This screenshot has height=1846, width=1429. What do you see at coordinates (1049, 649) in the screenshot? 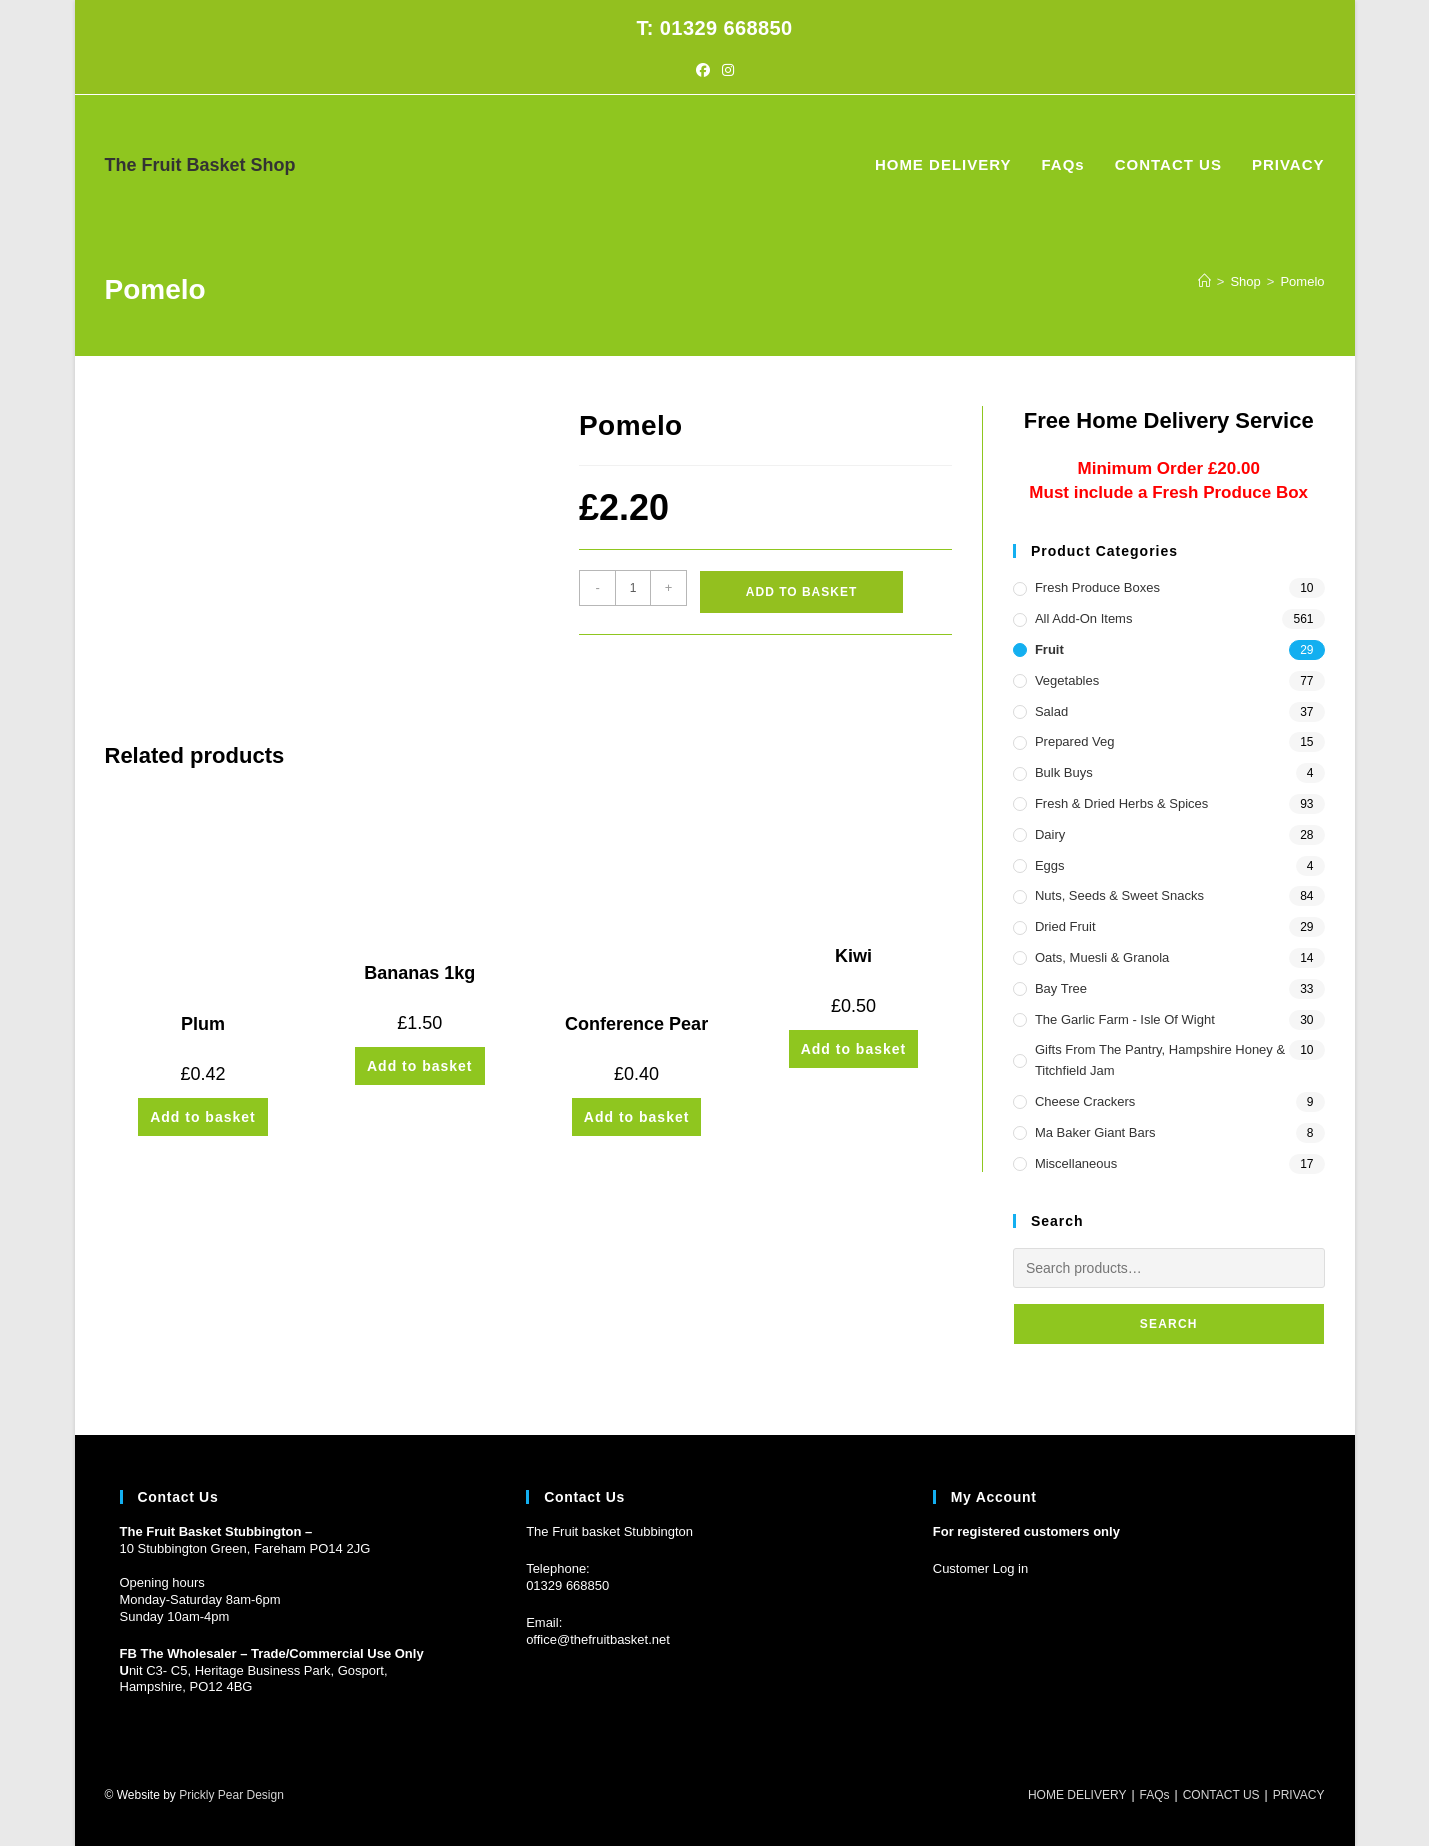
I see `Fruit` at bounding box center [1049, 649].